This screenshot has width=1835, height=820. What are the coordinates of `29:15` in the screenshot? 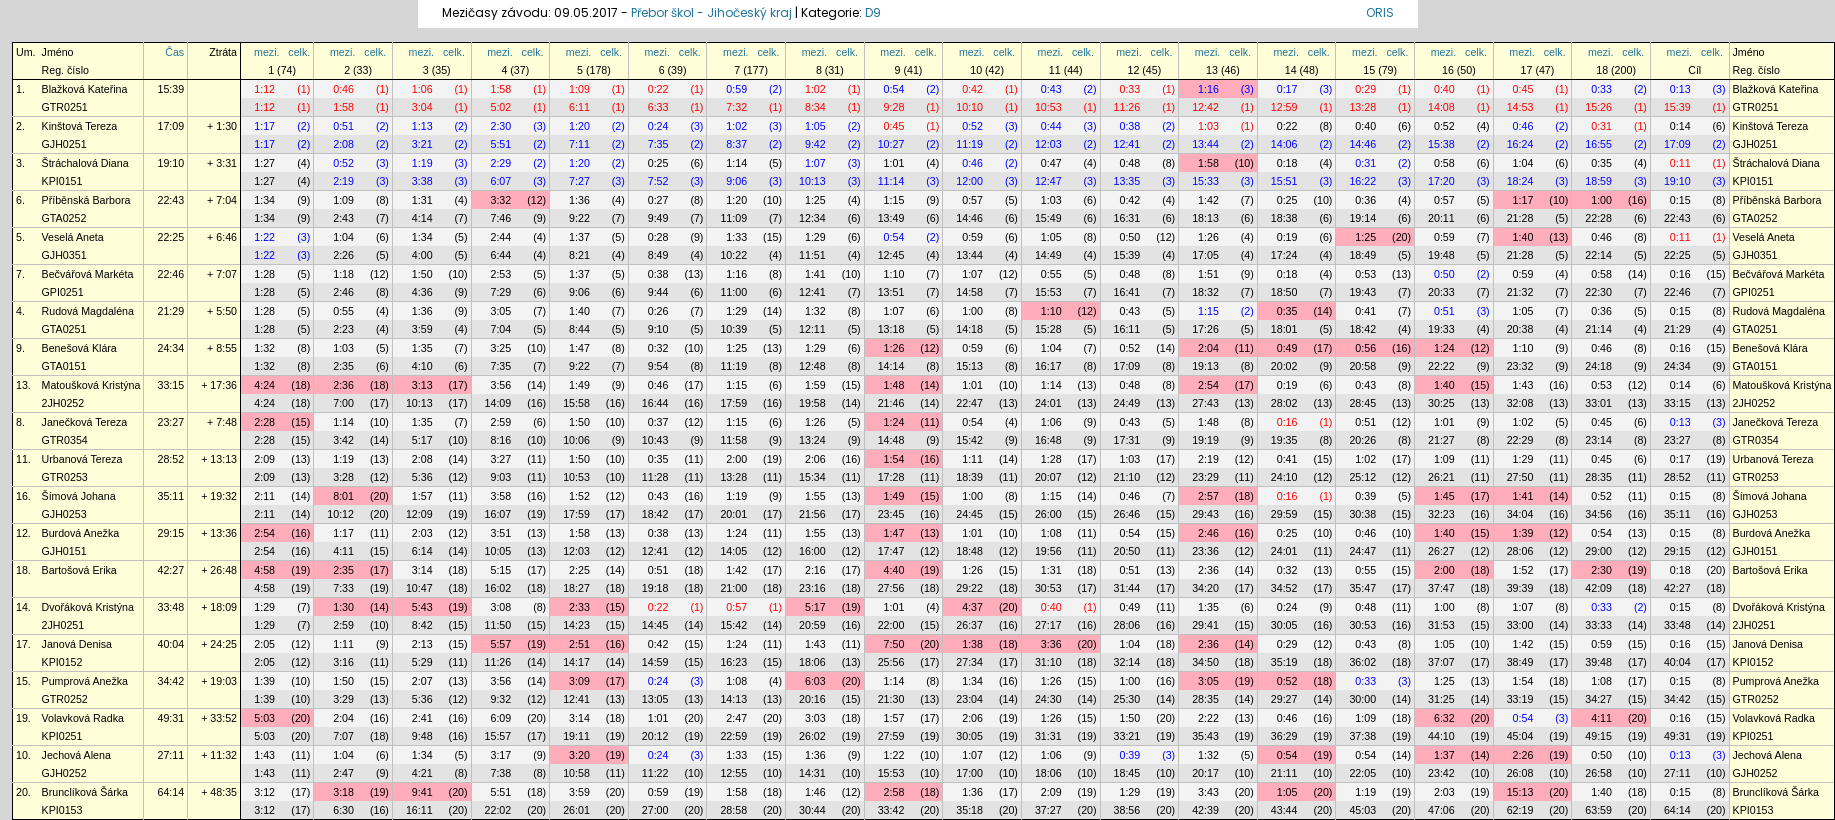 It's located at (170, 533).